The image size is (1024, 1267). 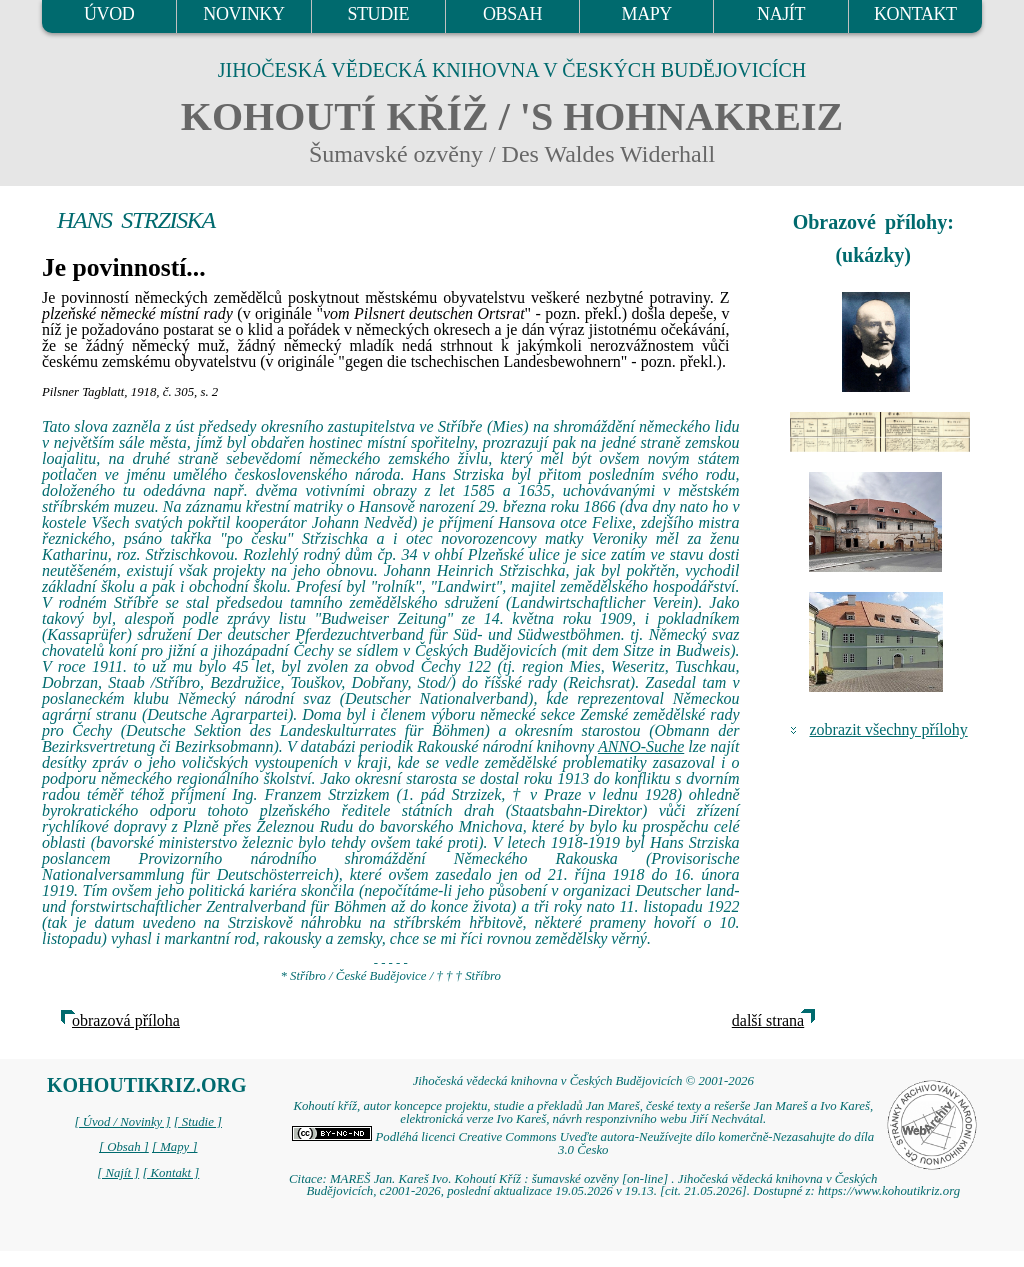 I want to click on Podléhá licenci Creative Commons Uveďte autora-Neužívejte dílo komerčně-Nezasahujte do díla 3.0 Česko, so click(x=583, y=1143).